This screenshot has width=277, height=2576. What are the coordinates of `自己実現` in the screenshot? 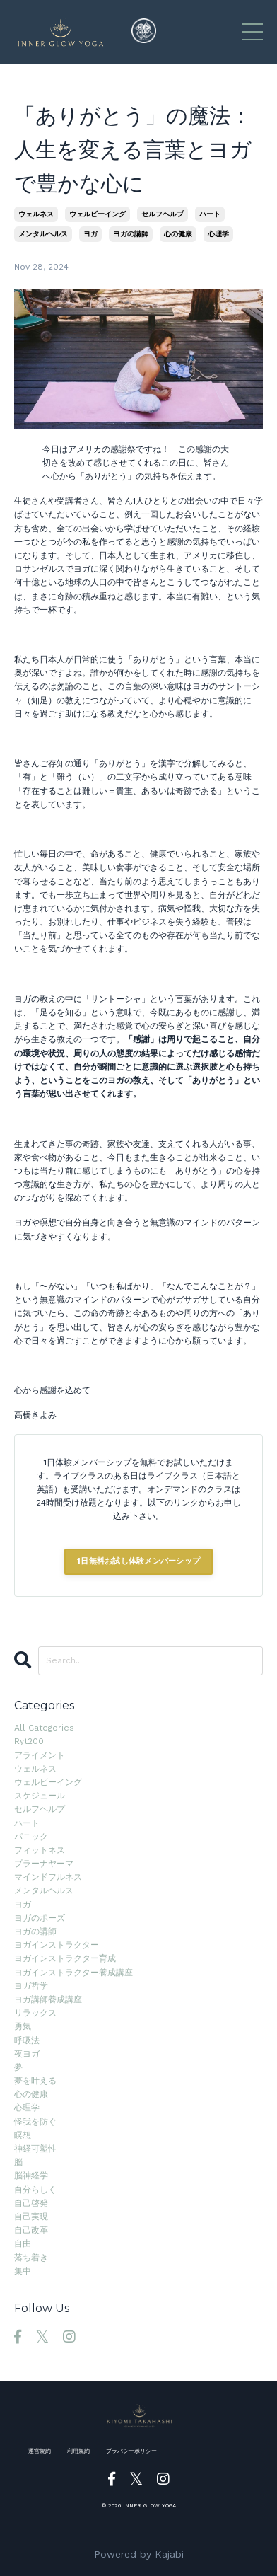 It's located at (31, 2217).